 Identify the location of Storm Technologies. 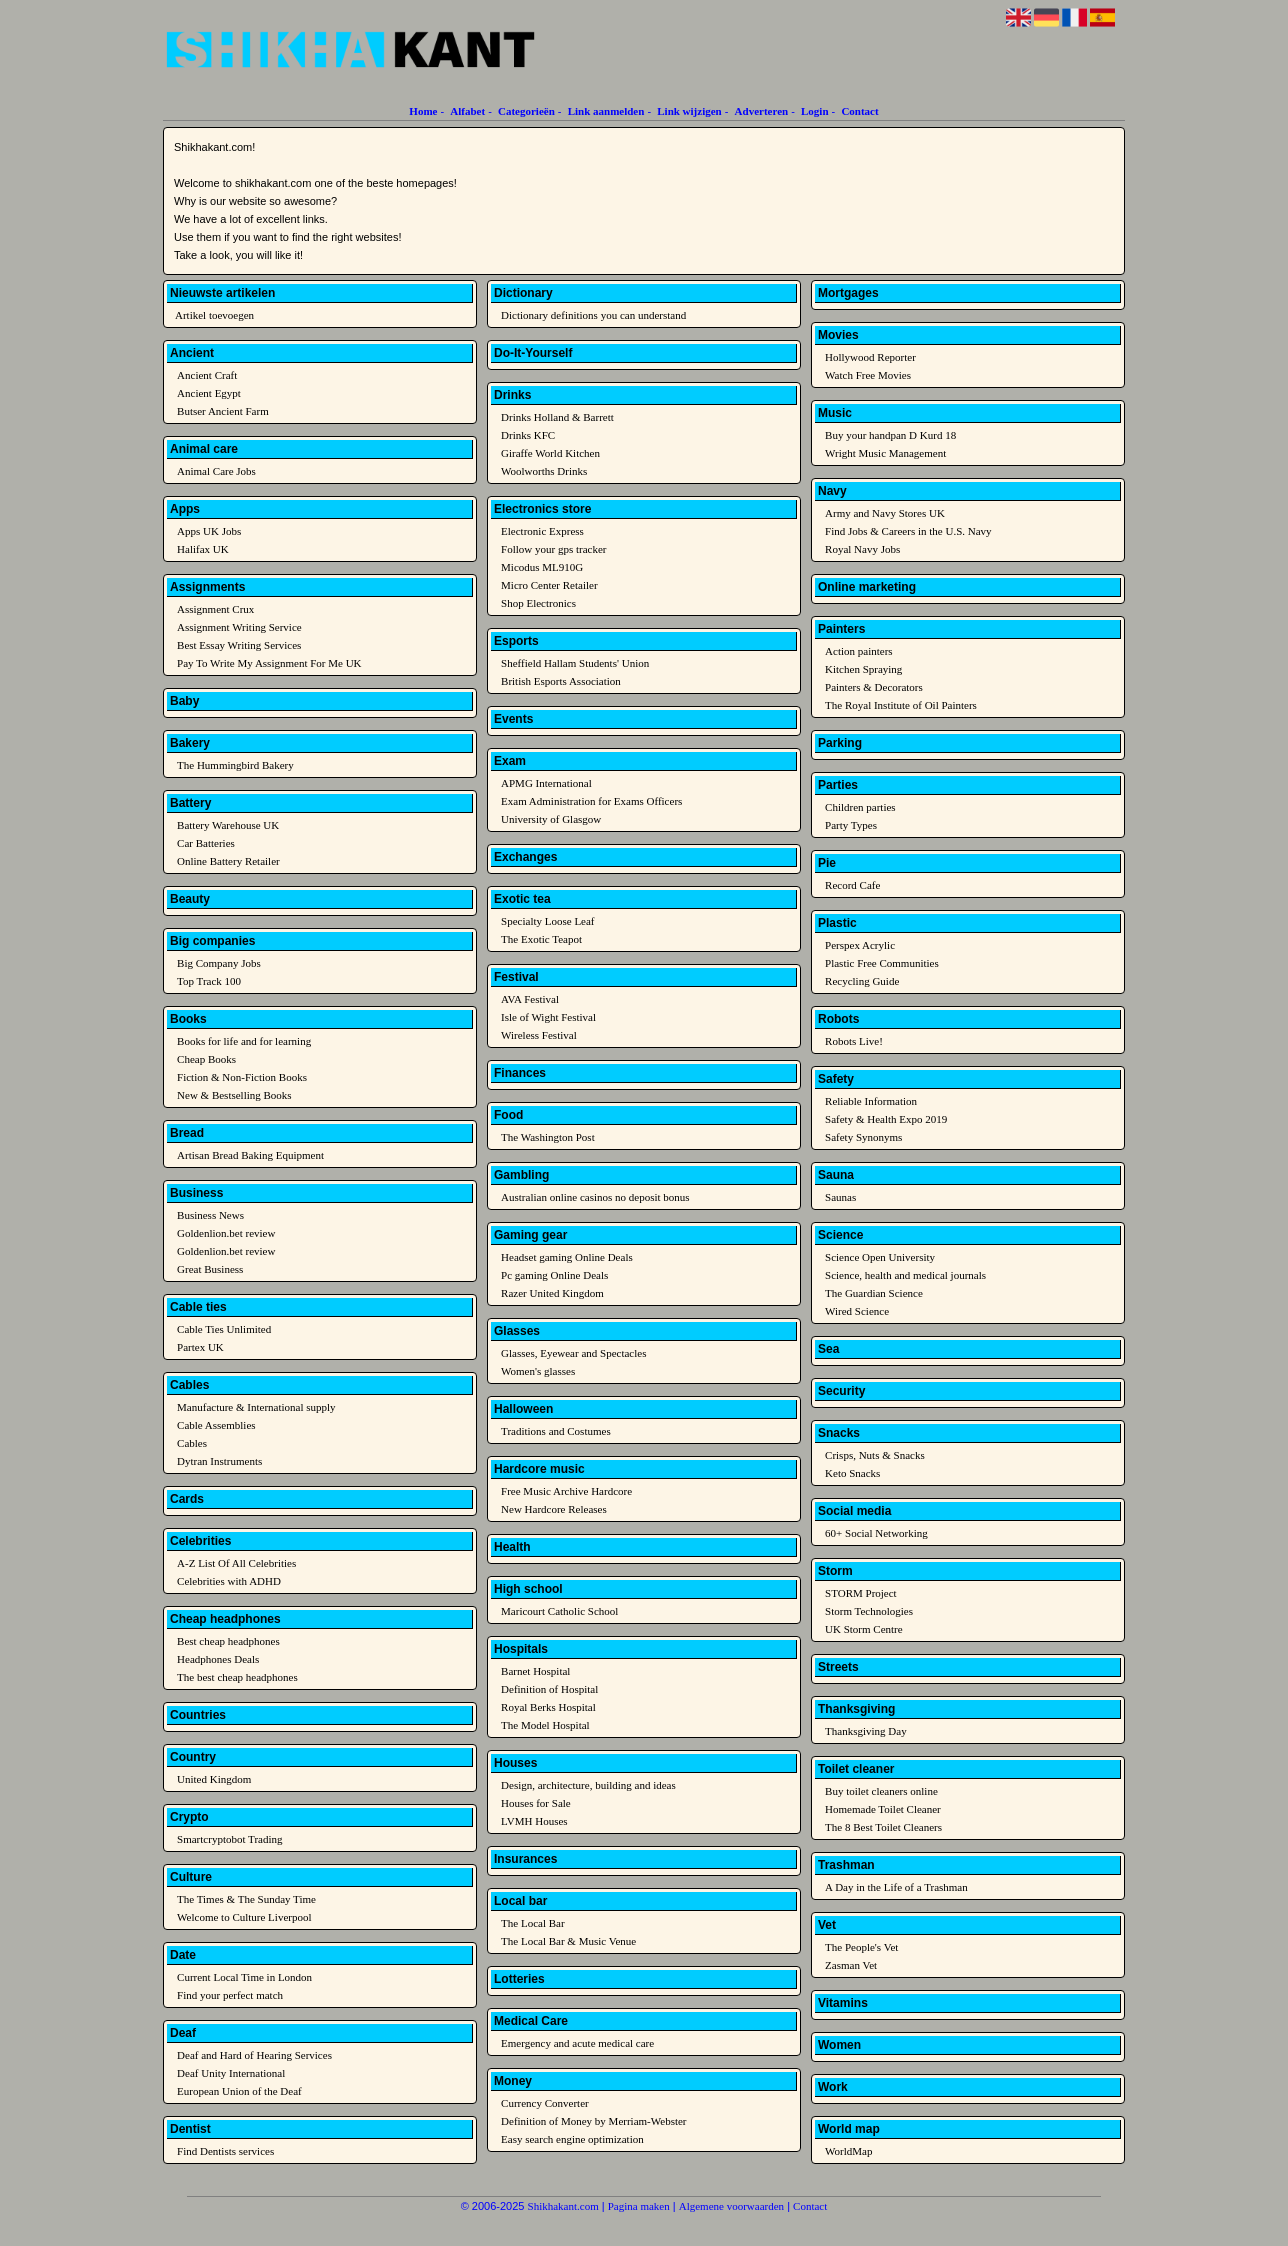
(869, 1611).